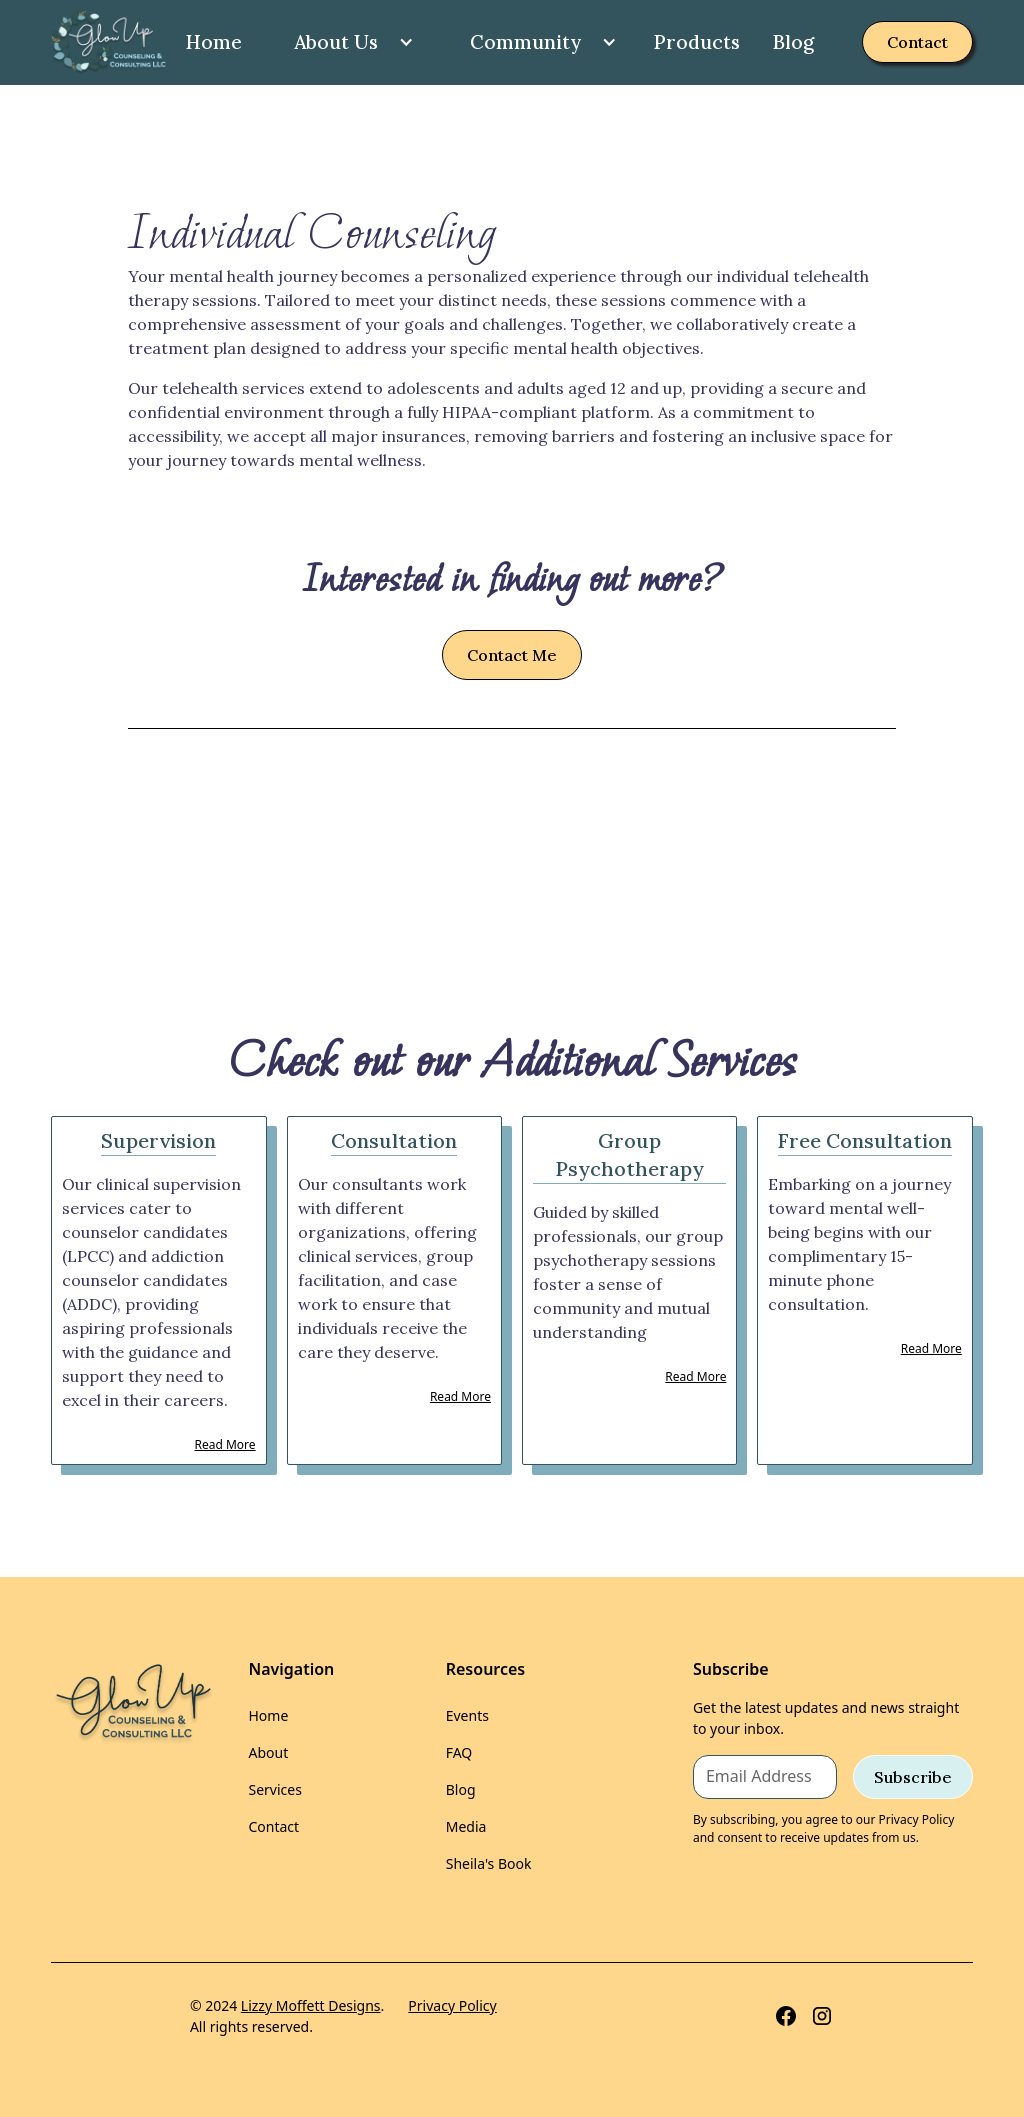 The height and width of the screenshot is (2117, 1024). Describe the element at coordinates (459, 1752) in the screenshot. I see `FAQ` at that location.